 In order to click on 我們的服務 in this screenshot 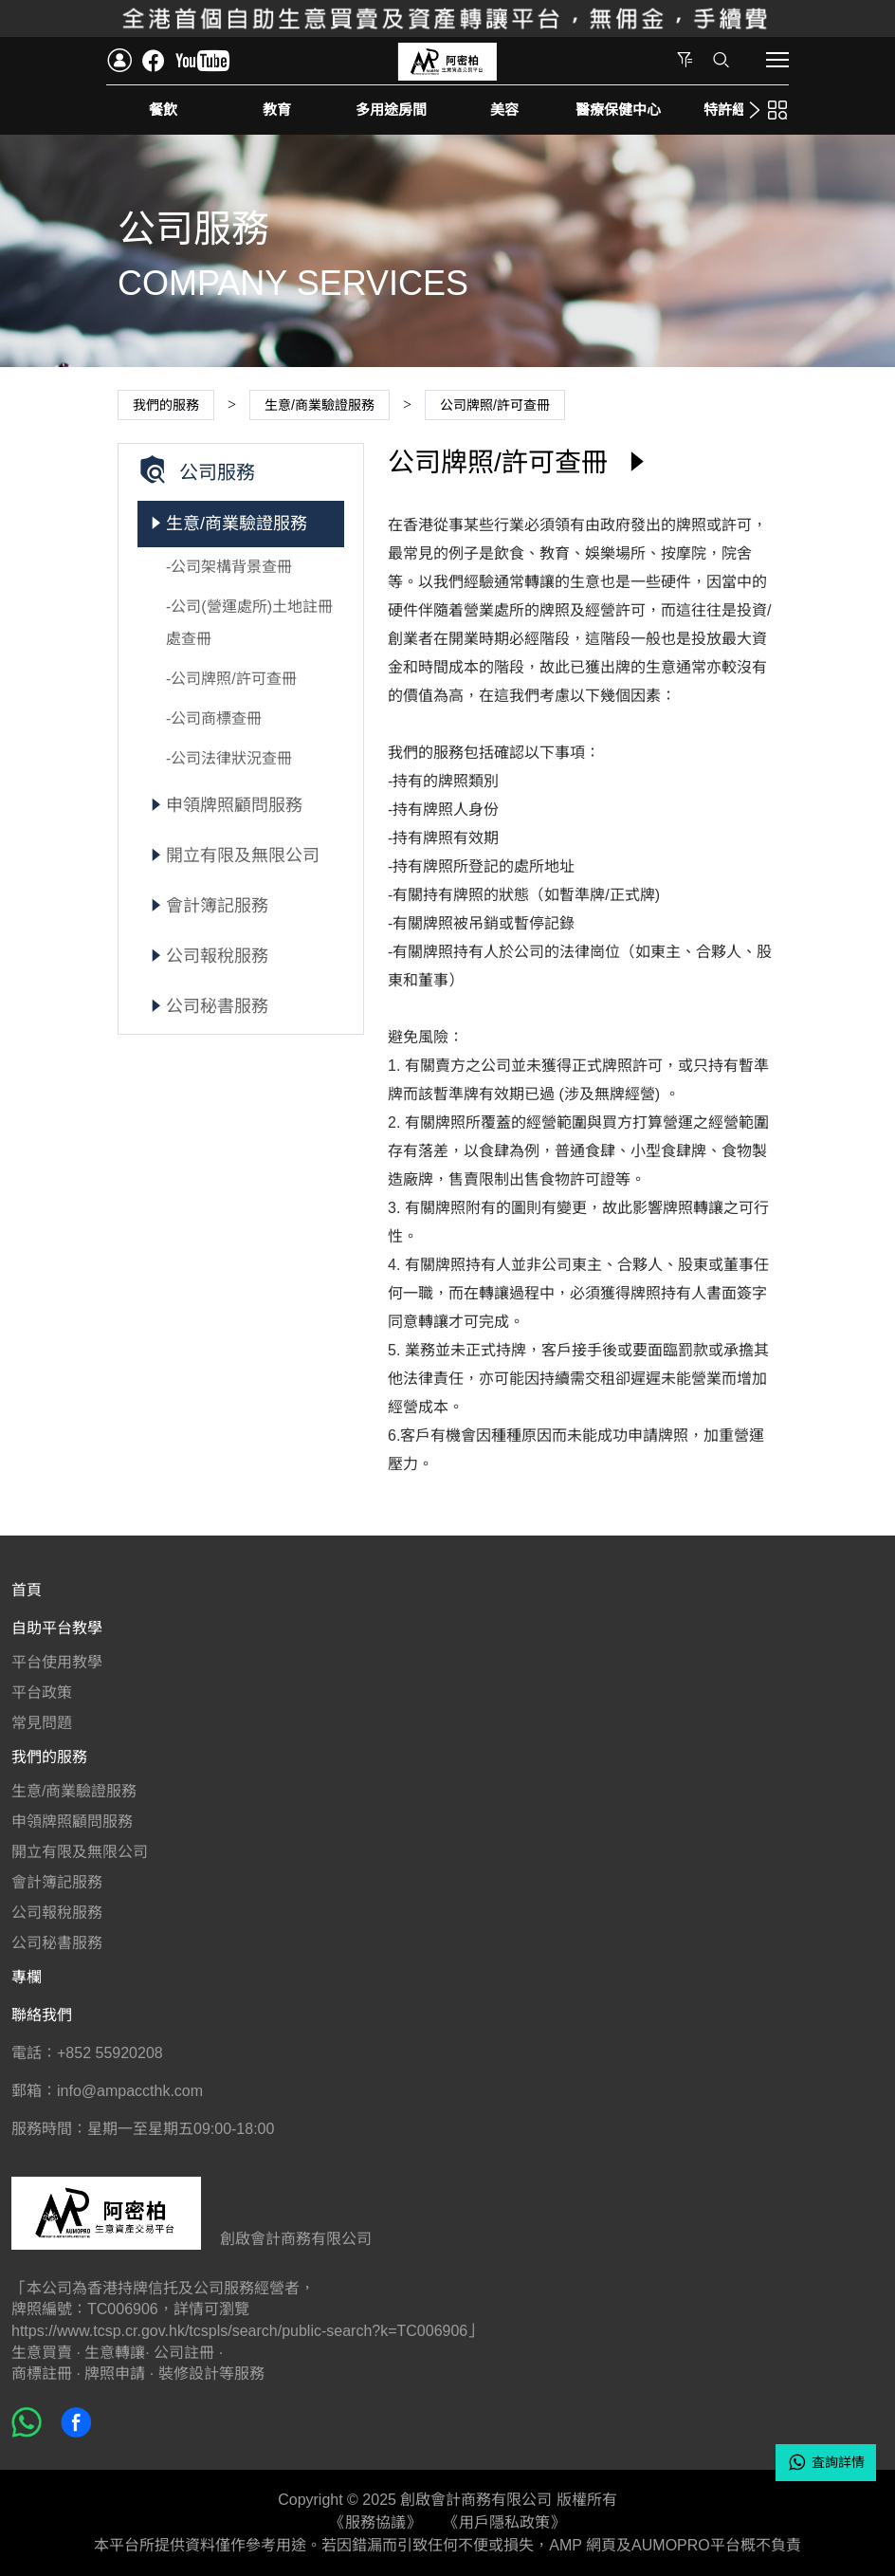, I will do `click(49, 1757)`.